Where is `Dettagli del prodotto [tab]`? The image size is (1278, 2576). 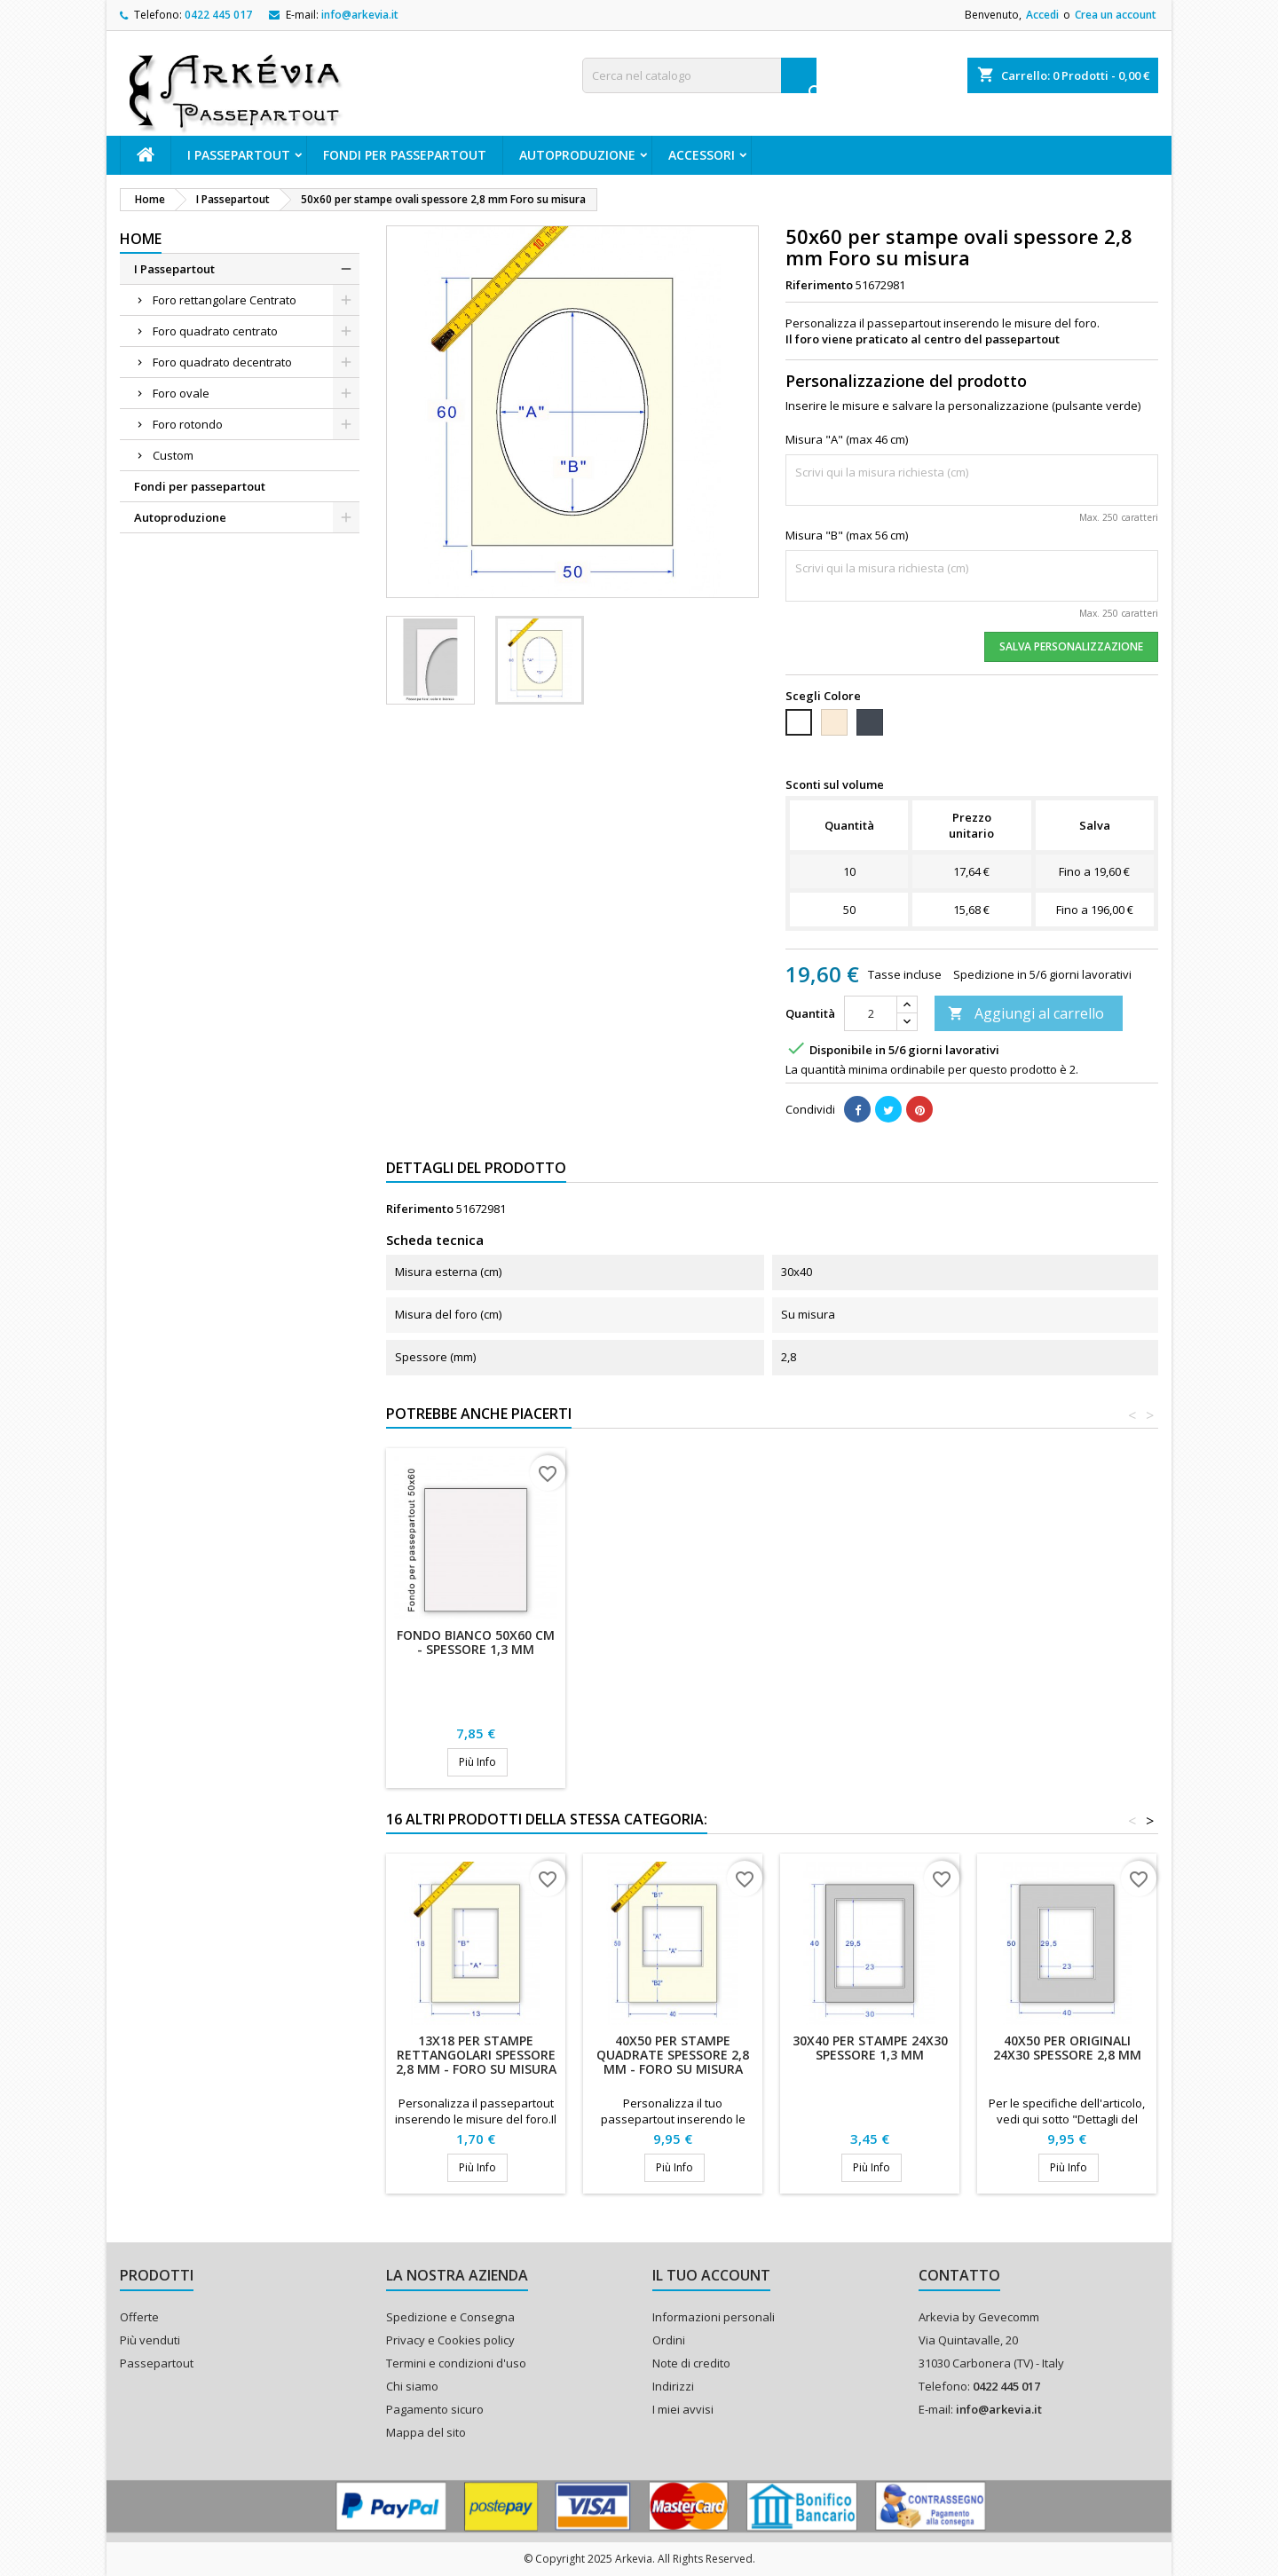
Dettagli del prodotto [tab] is located at coordinates (476, 1168).